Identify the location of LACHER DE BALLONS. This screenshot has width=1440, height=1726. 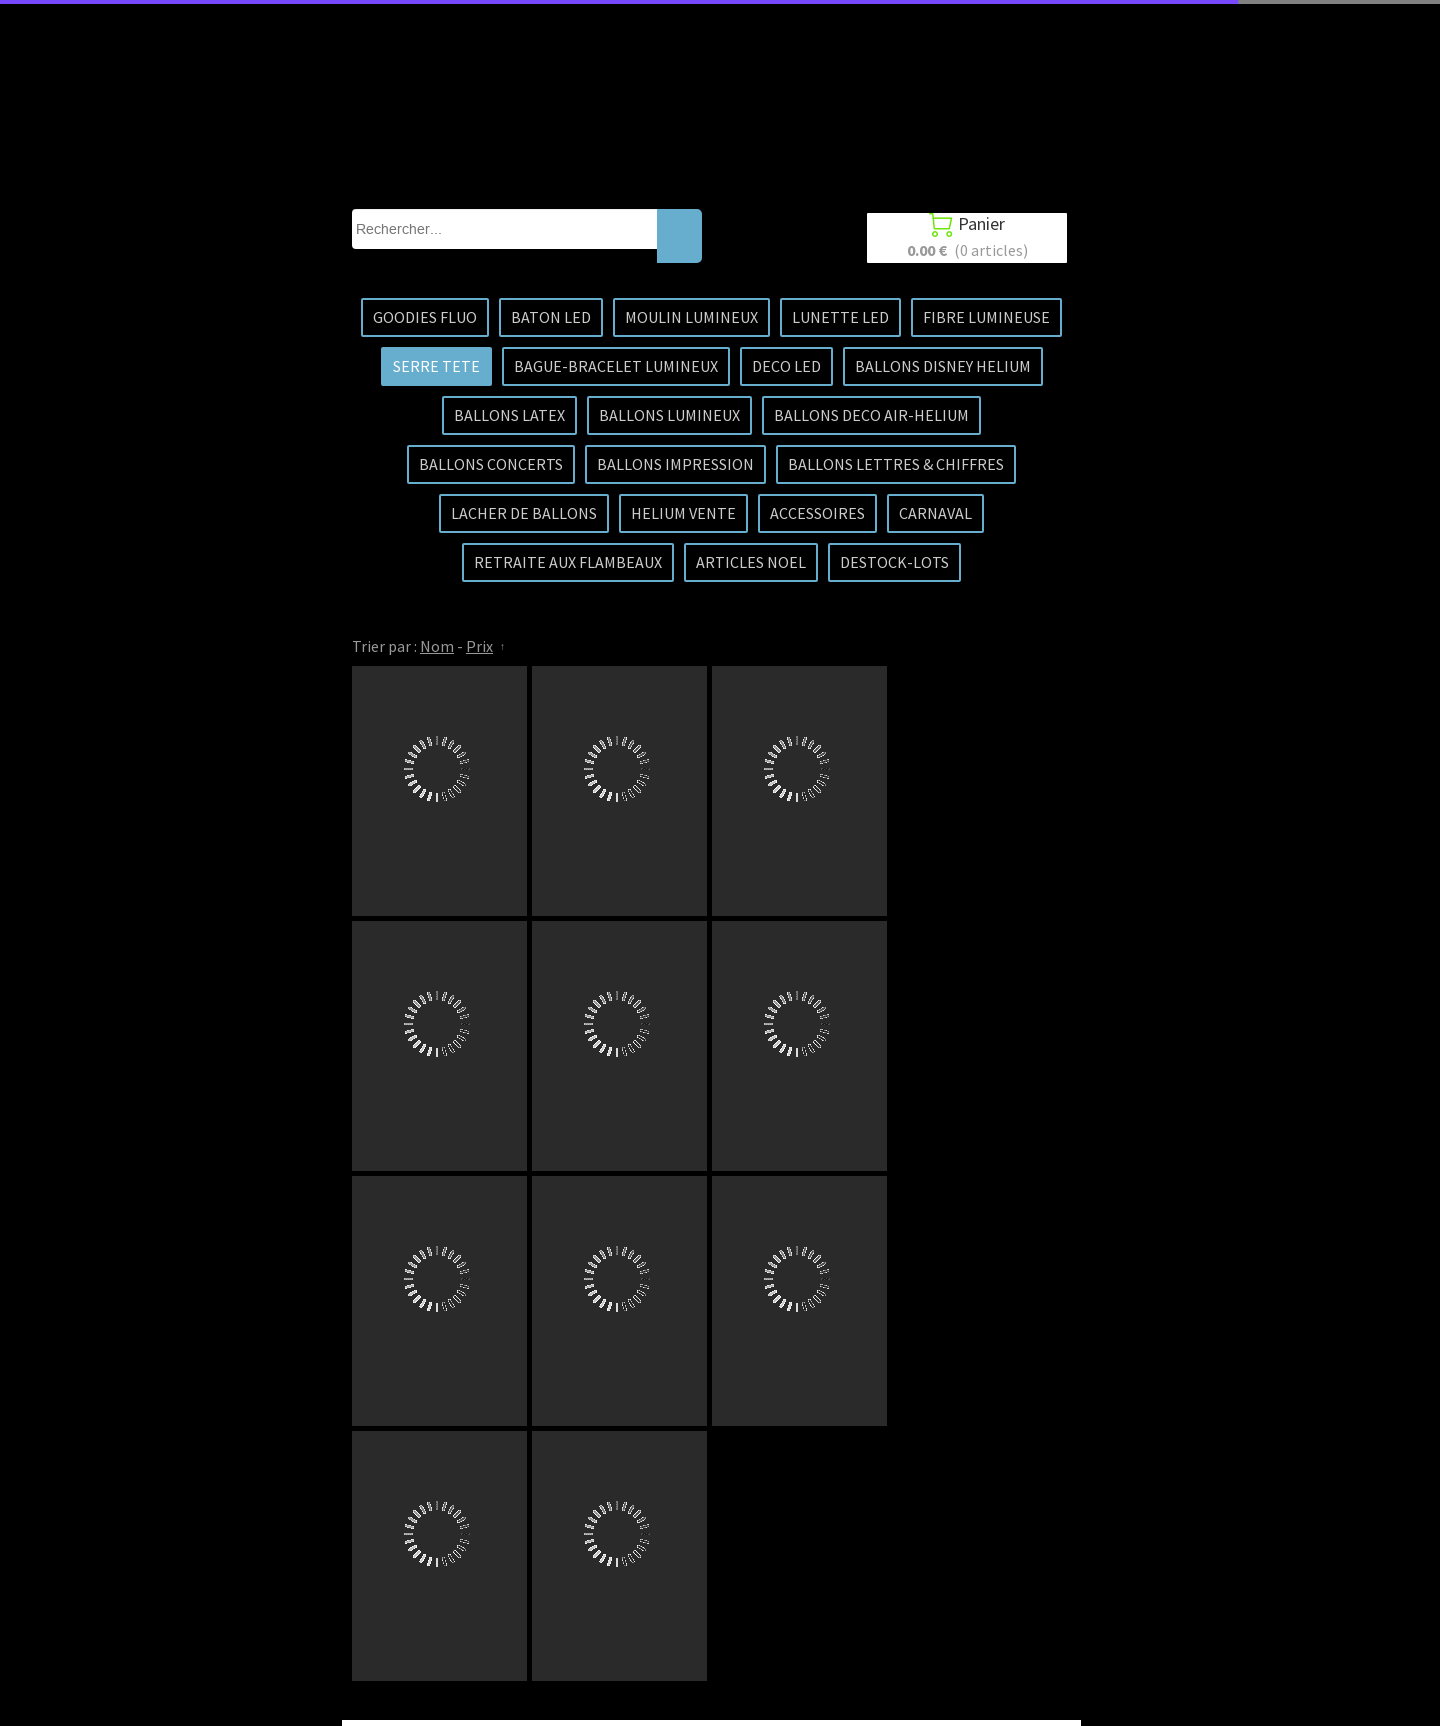
(524, 513).